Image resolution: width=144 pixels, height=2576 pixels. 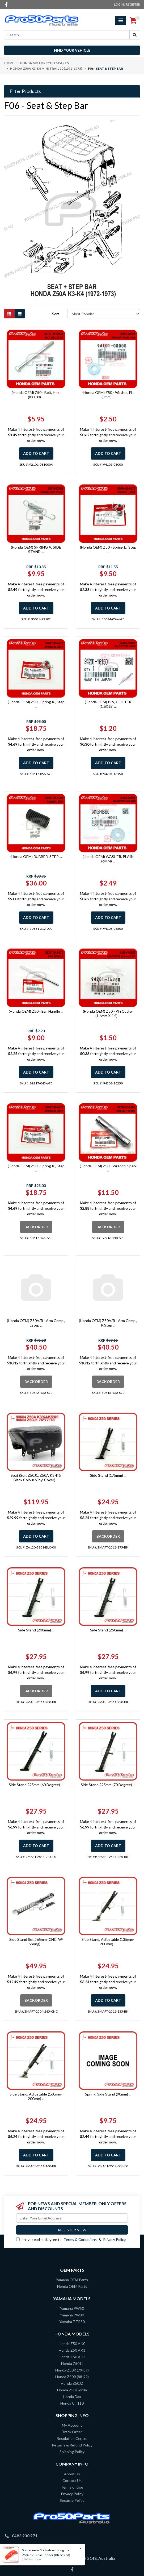 What do you see at coordinates (24, 2535) in the screenshot?
I see `0483 930 971` at bounding box center [24, 2535].